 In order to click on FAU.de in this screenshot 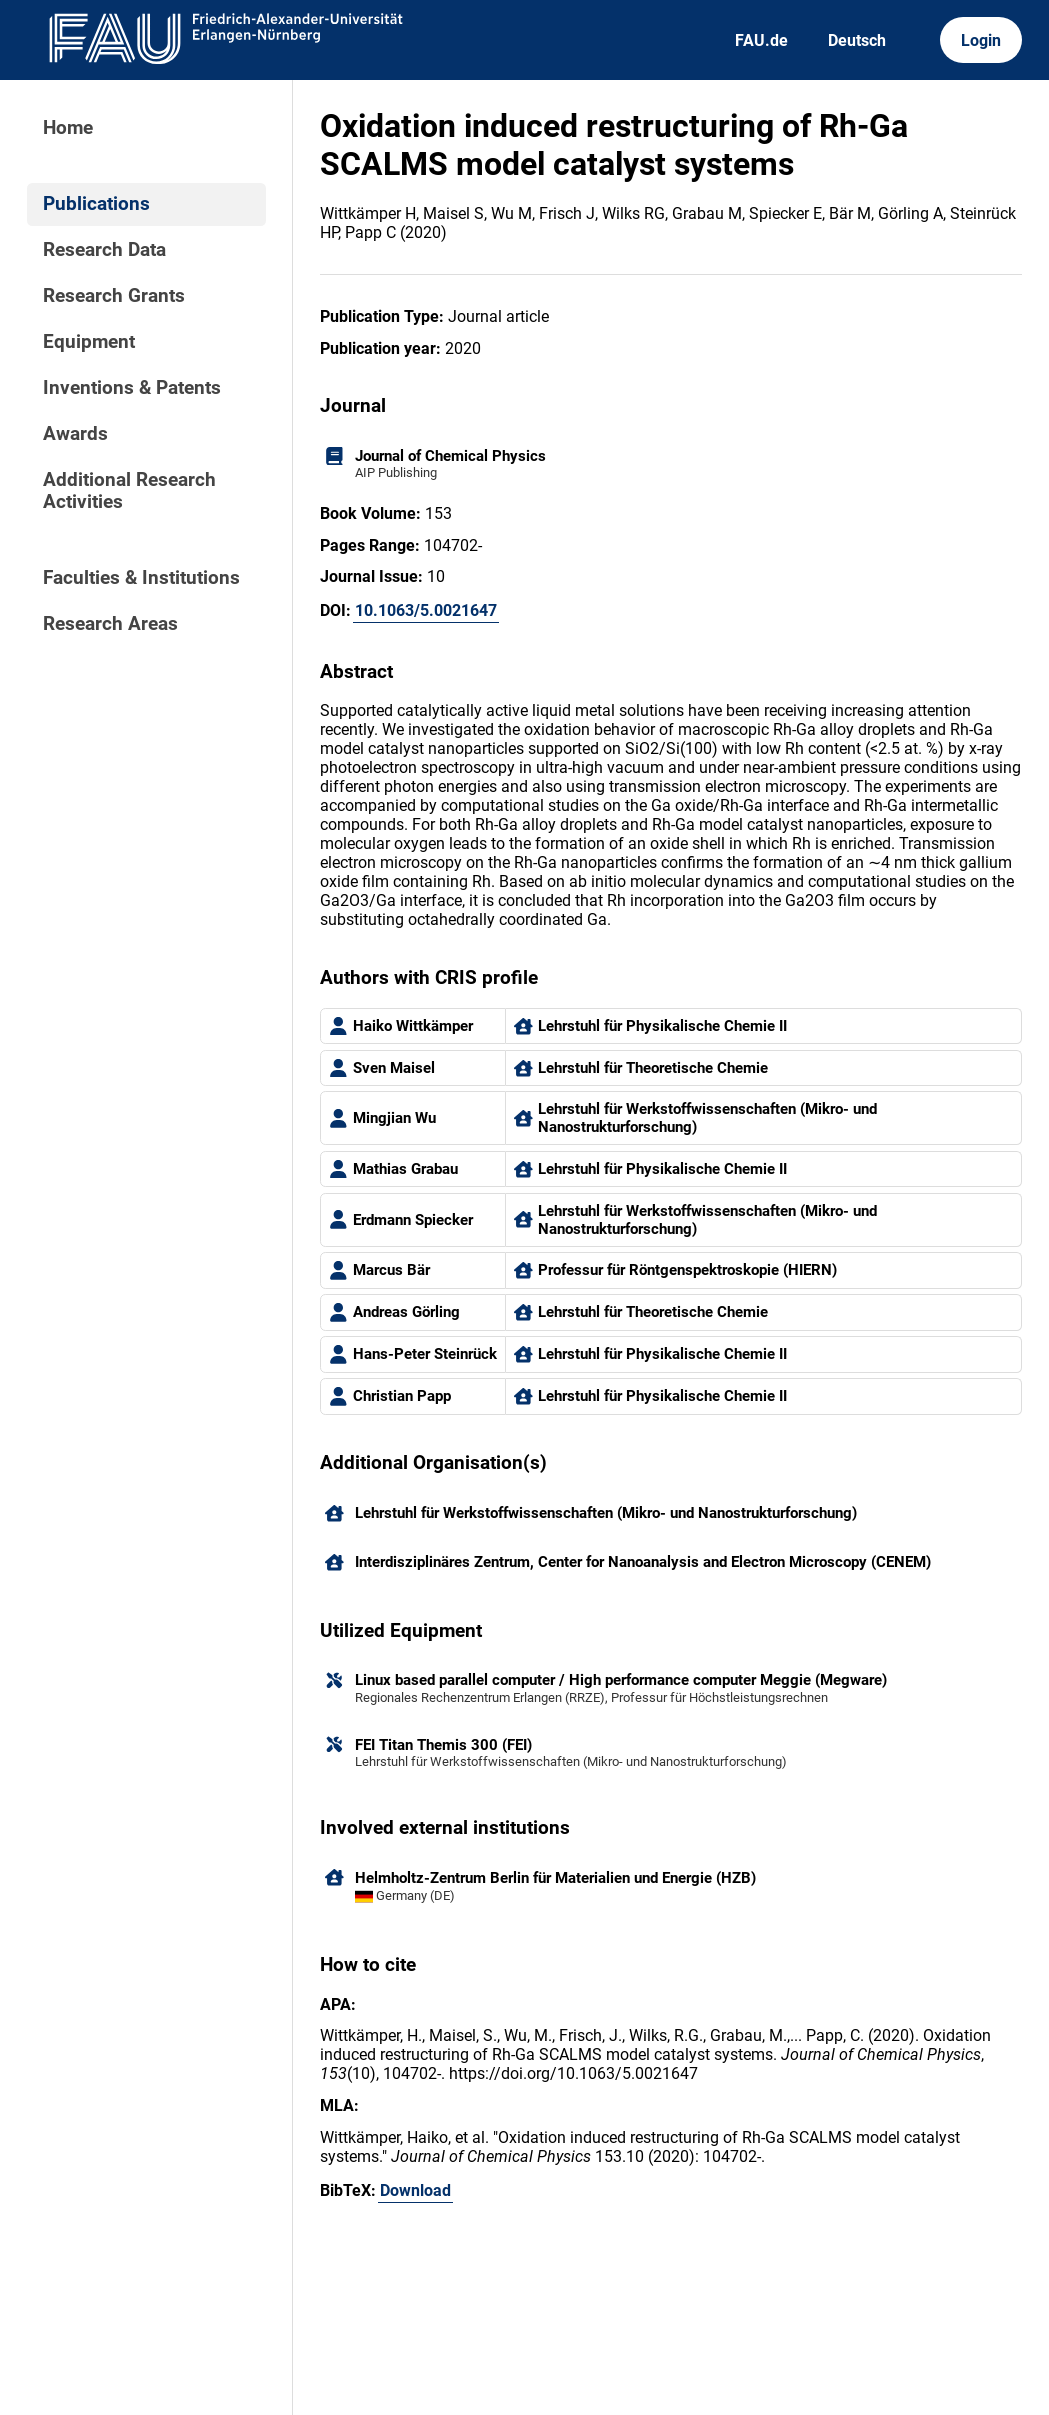, I will do `click(761, 40)`.